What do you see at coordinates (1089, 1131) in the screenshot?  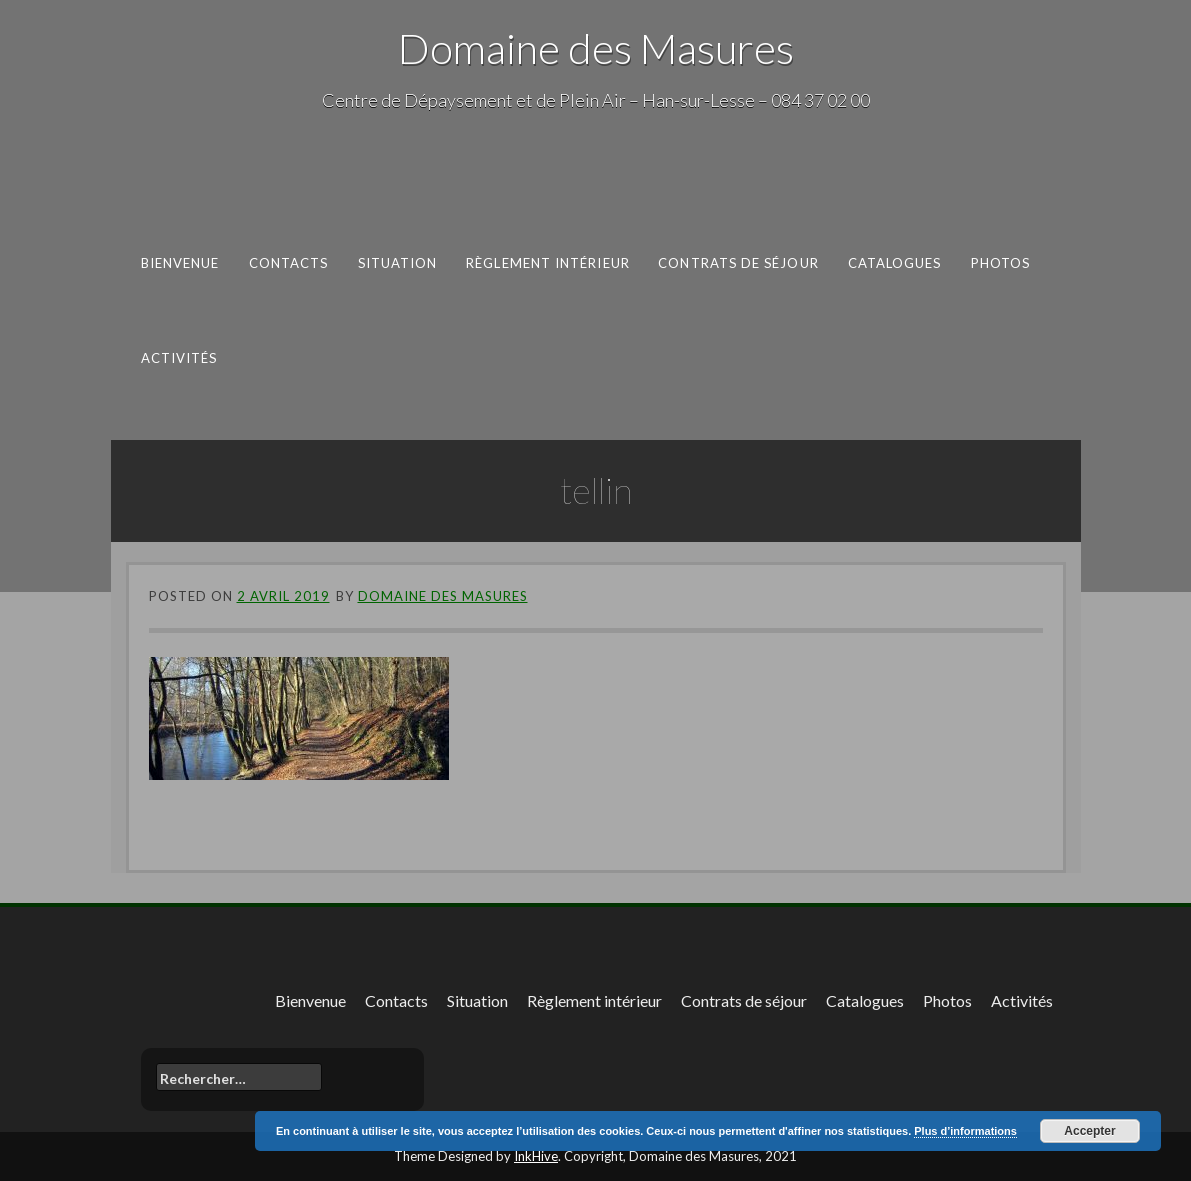 I see `Accepter` at bounding box center [1089, 1131].